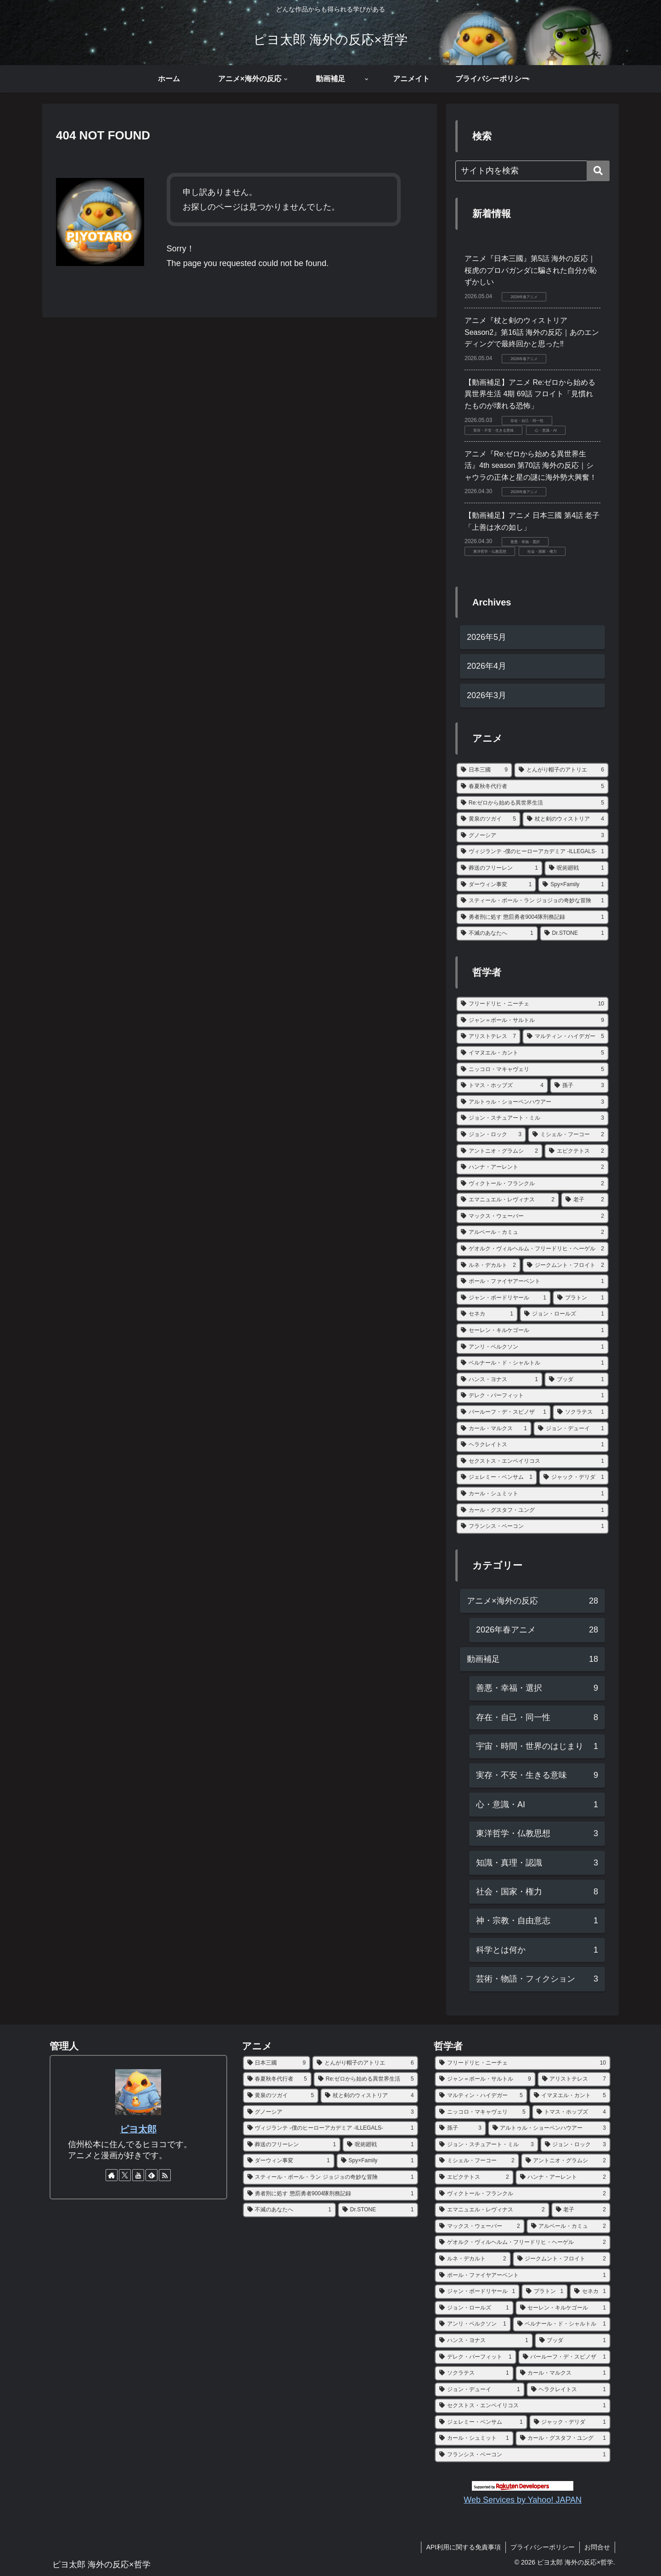  Describe the element at coordinates (138, 2129) in the screenshot. I see `ピヨ太郎` at that location.